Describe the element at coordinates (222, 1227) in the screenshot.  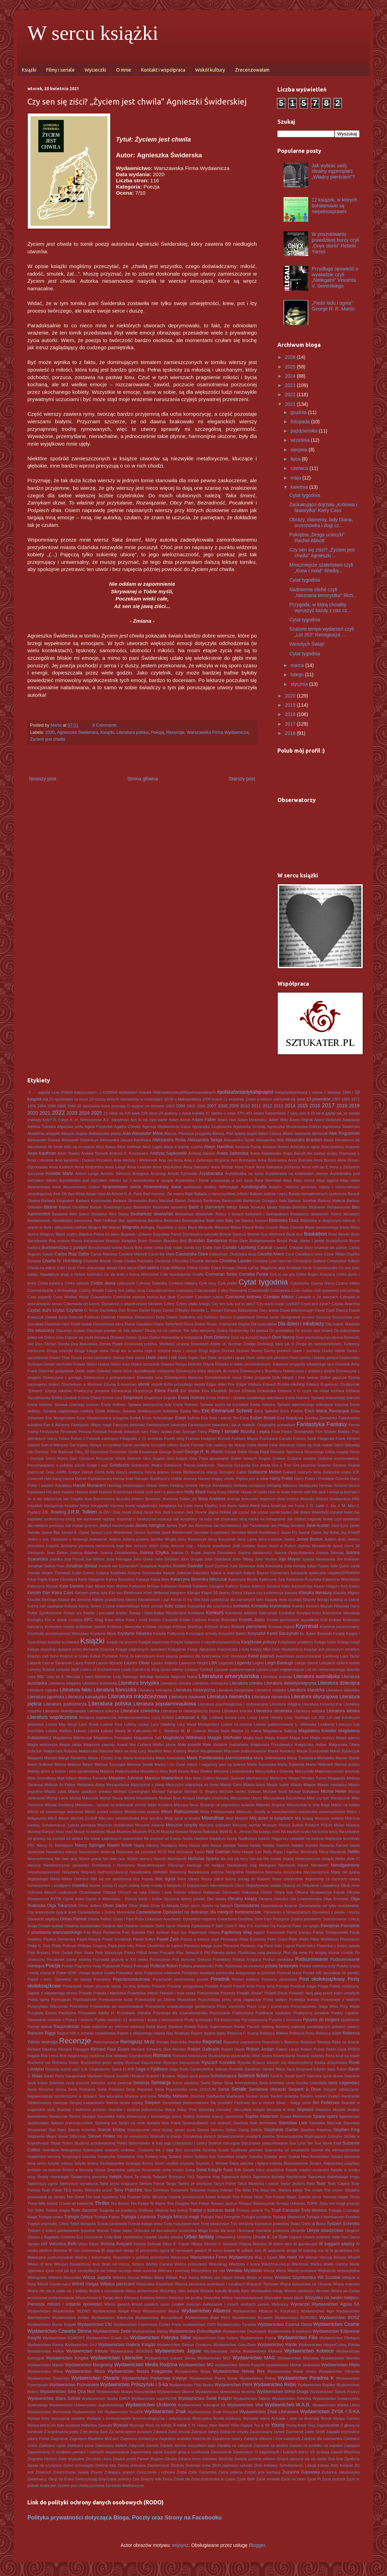
I see `Blackout` at that location.